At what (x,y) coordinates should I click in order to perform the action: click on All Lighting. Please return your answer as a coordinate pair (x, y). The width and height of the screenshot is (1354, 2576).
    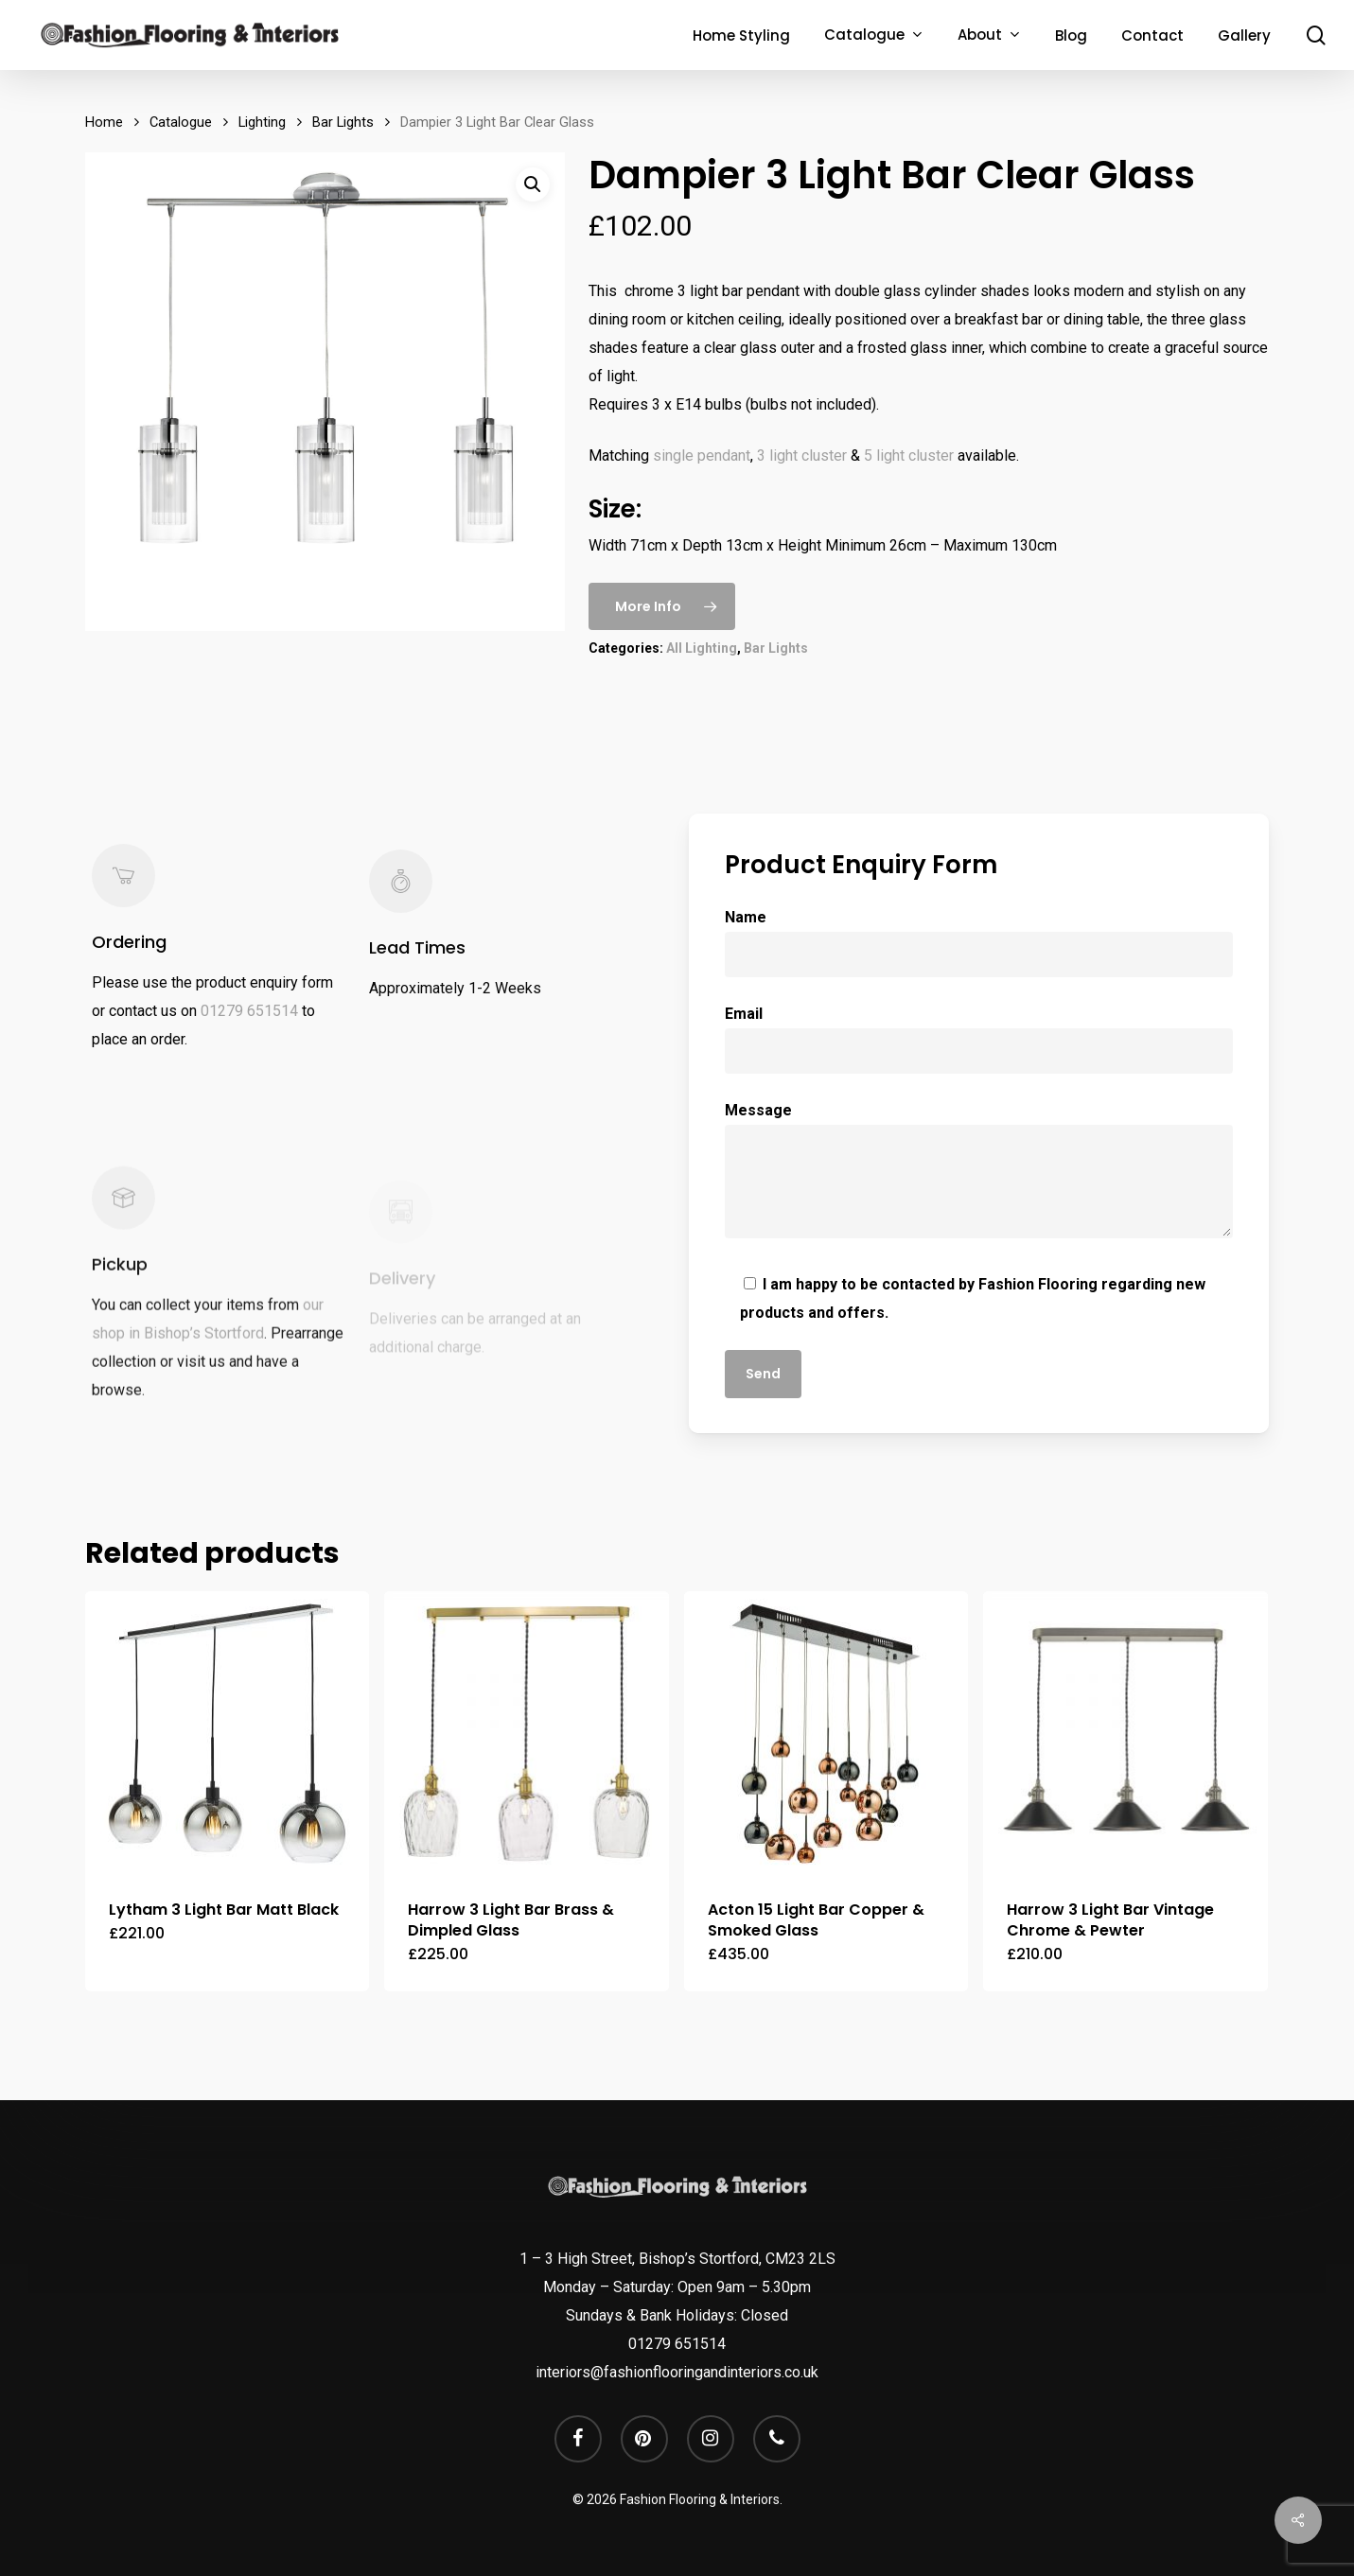
    Looking at the image, I should click on (701, 648).